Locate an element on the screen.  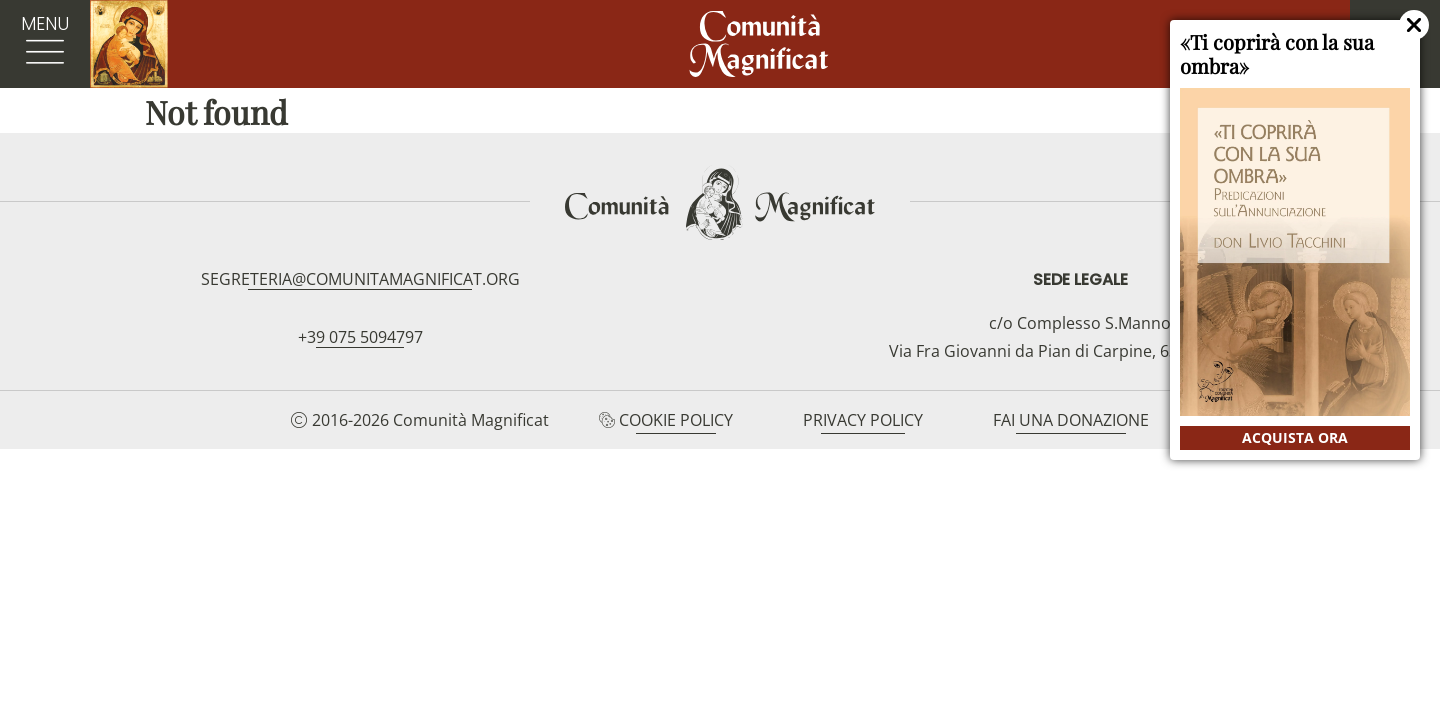
Fai una donazione is located at coordinates (1071, 420).